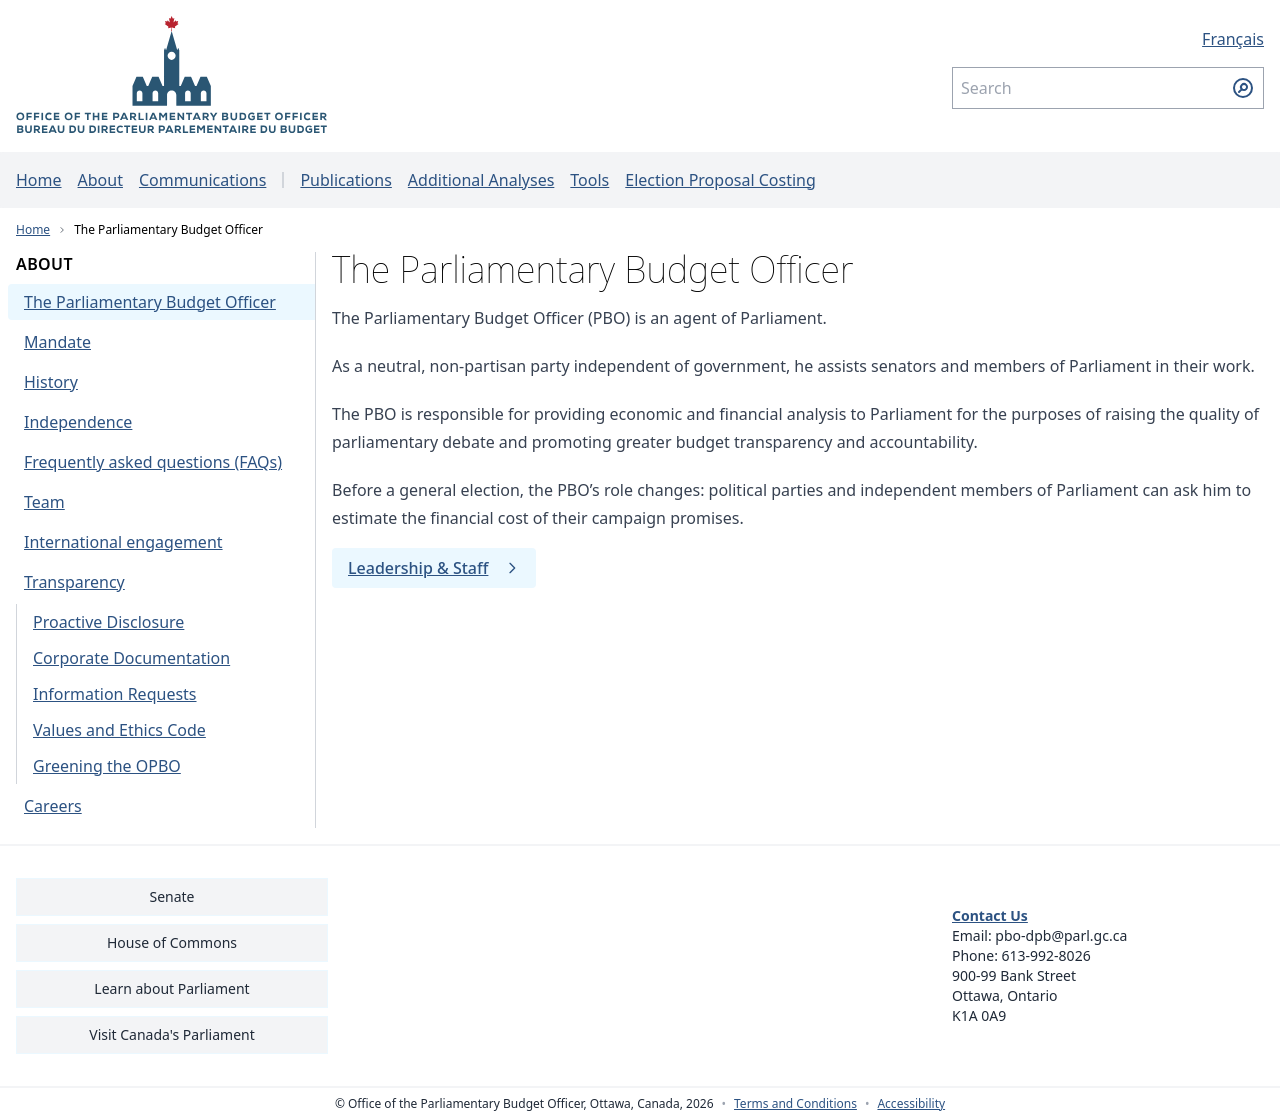 The width and height of the screenshot is (1280, 1120). What do you see at coordinates (795, 1104) in the screenshot?
I see `Terms and Conditions` at bounding box center [795, 1104].